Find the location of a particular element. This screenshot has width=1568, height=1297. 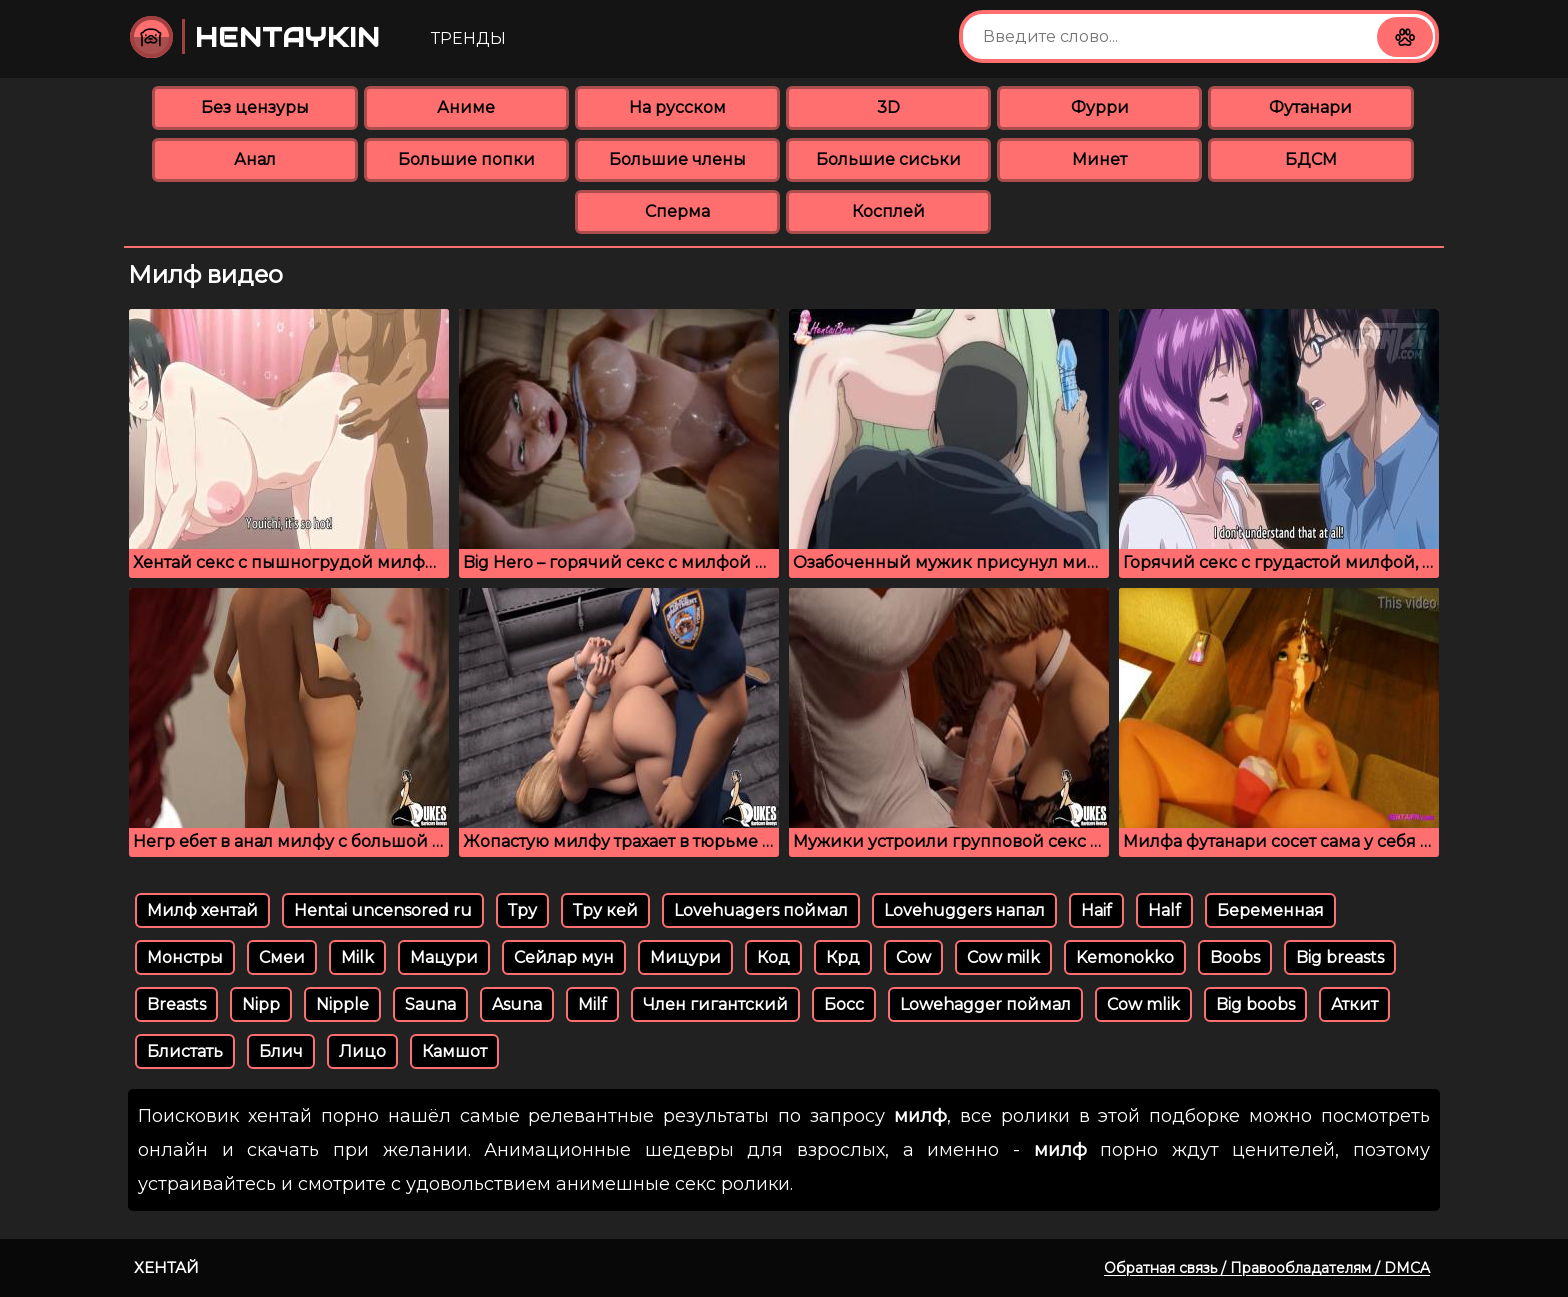

Крд is located at coordinates (843, 957).